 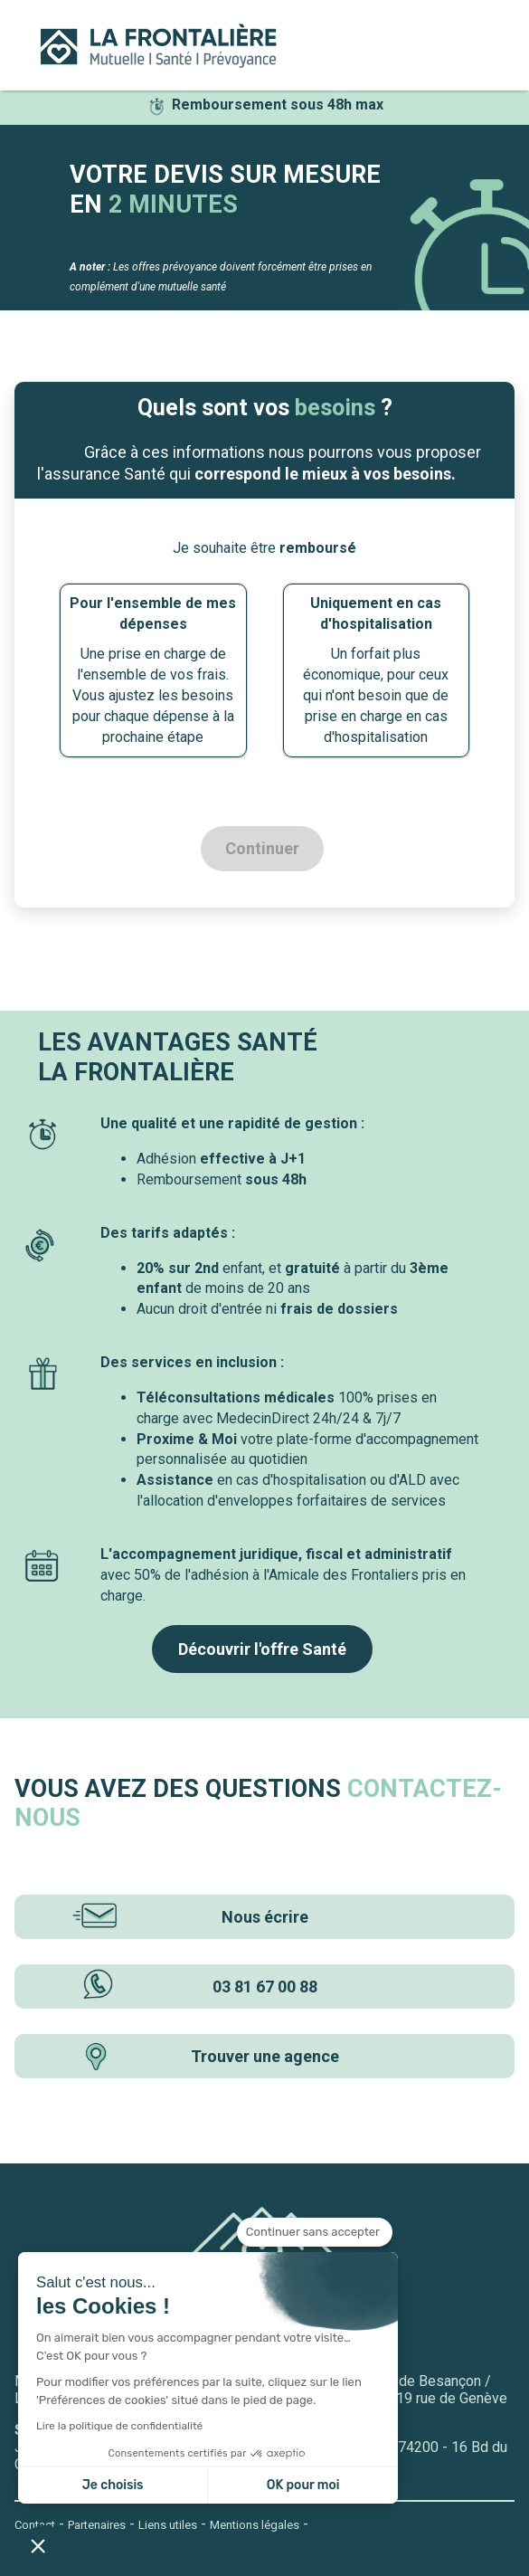 I want to click on OK pour moi [Accepter les cookies], so click(x=303, y=2485).